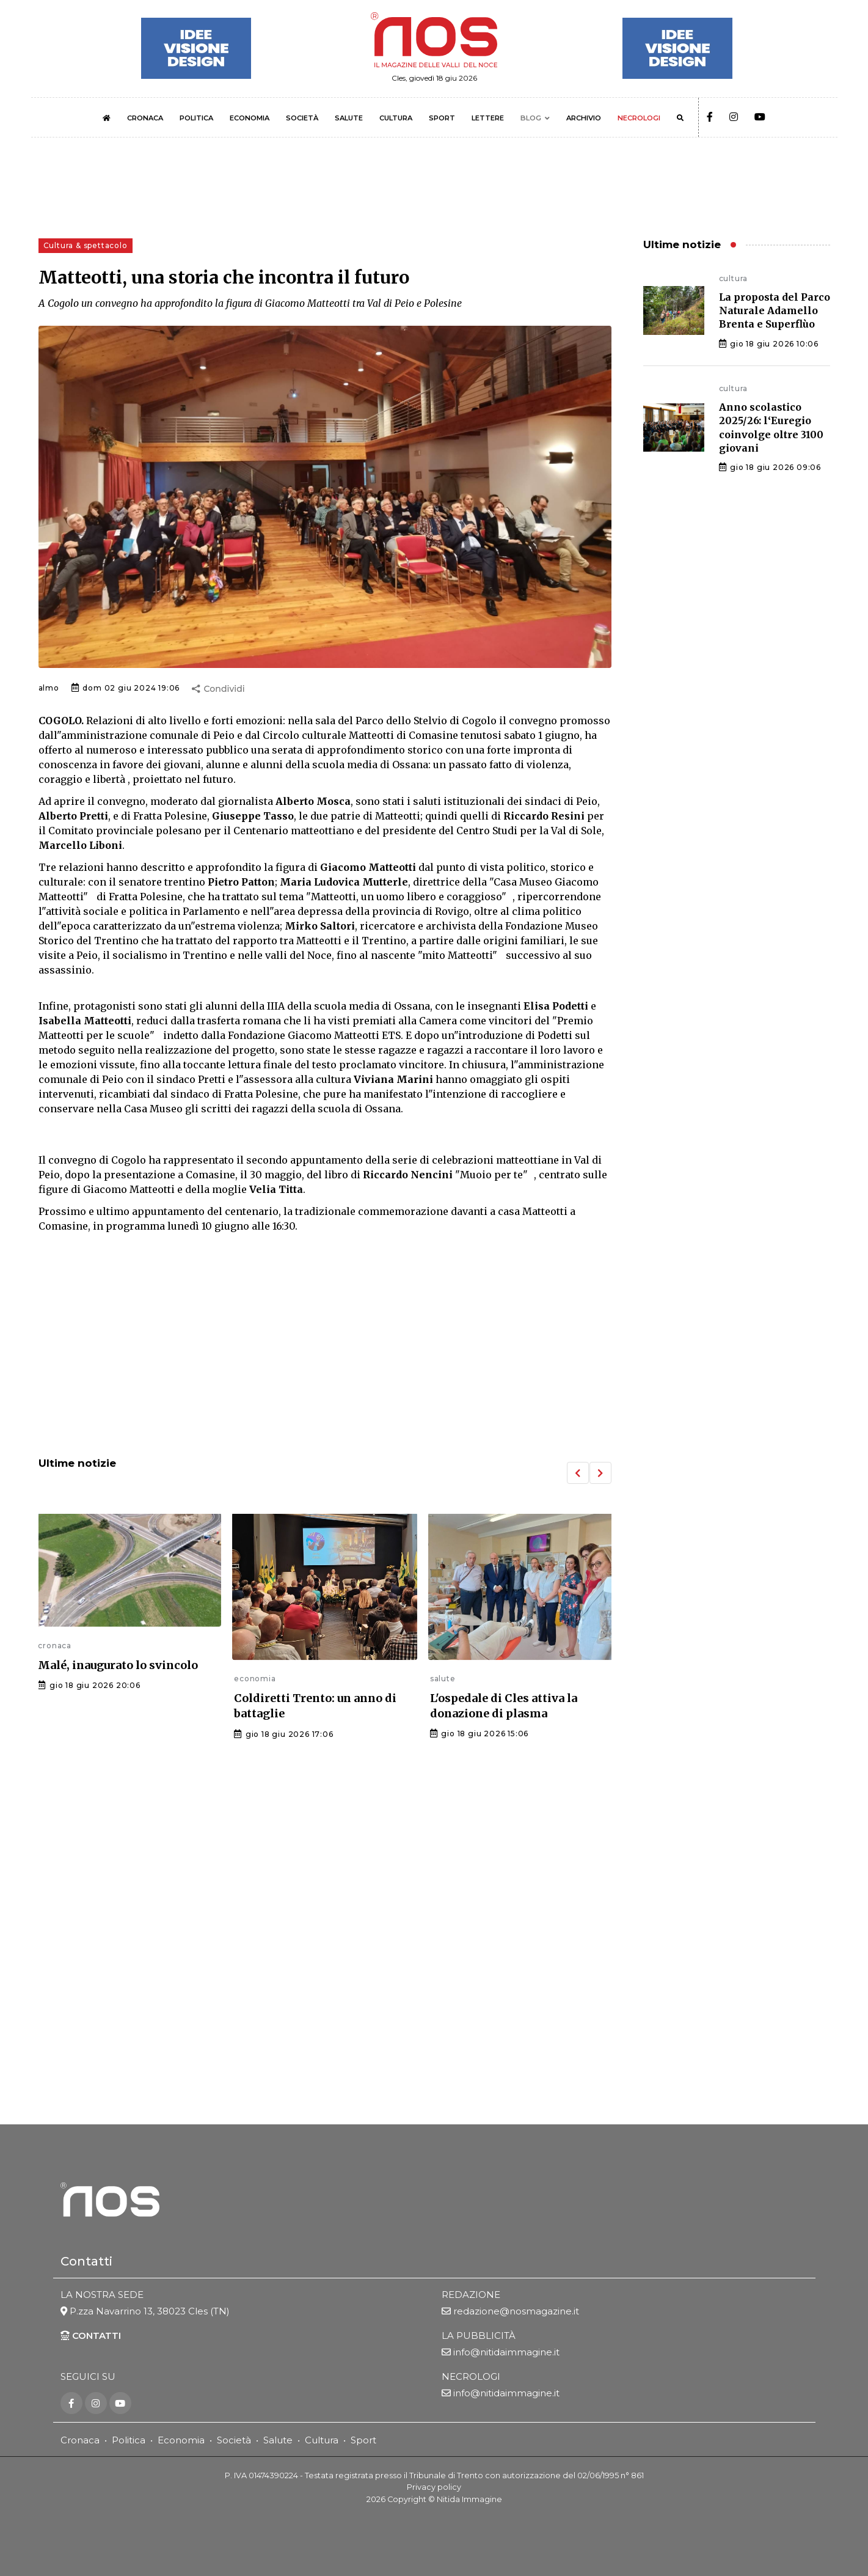 The width and height of the screenshot is (868, 2576). What do you see at coordinates (469, 2499) in the screenshot?
I see `Nitida Immagine` at bounding box center [469, 2499].